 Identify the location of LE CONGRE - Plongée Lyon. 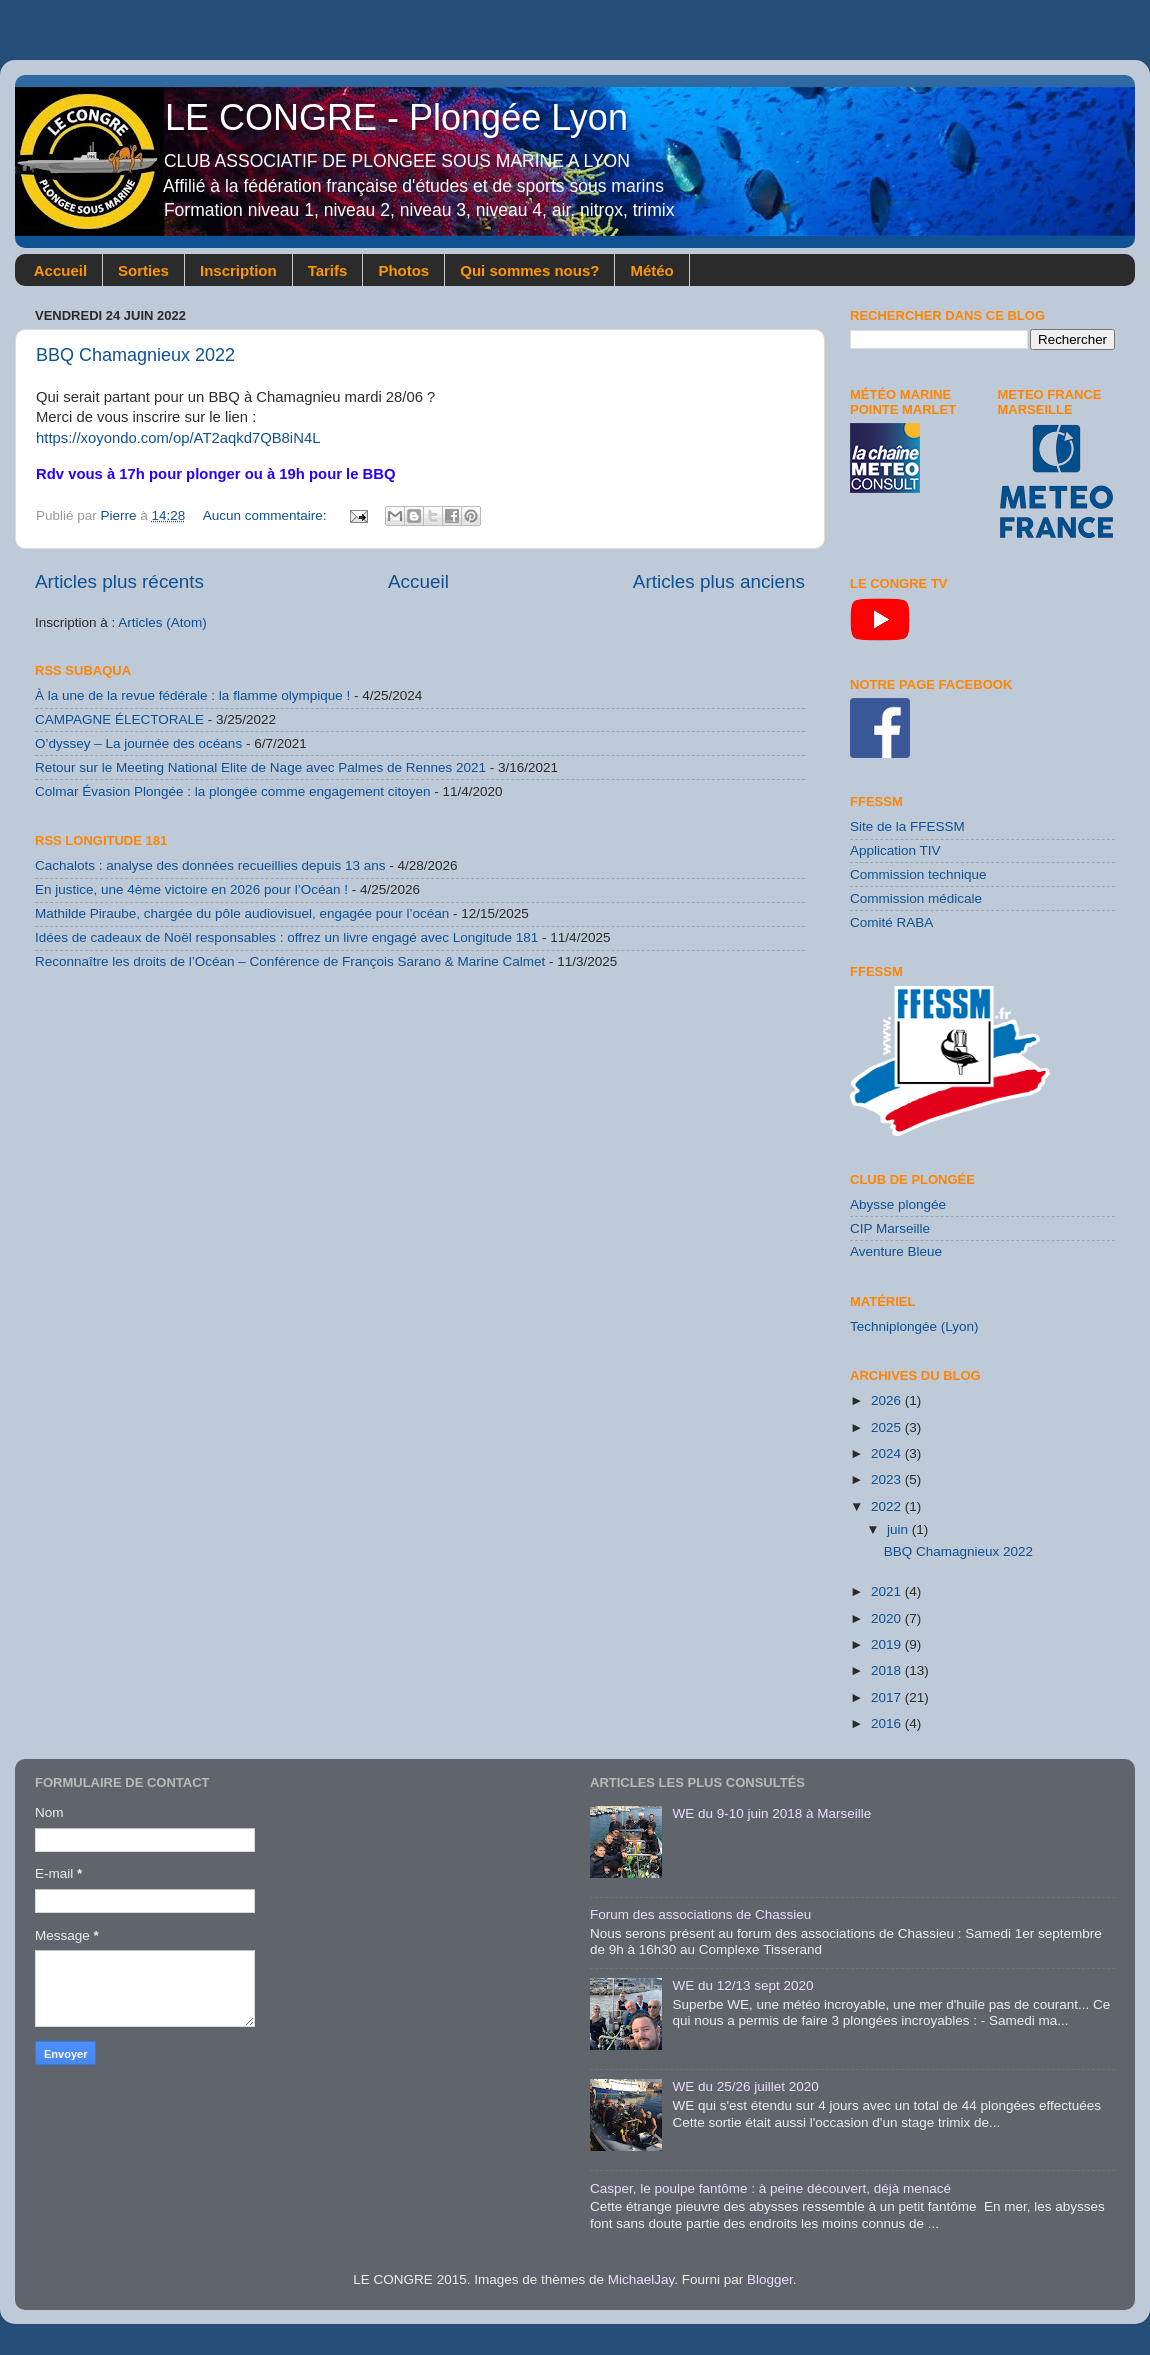
(336, 117).